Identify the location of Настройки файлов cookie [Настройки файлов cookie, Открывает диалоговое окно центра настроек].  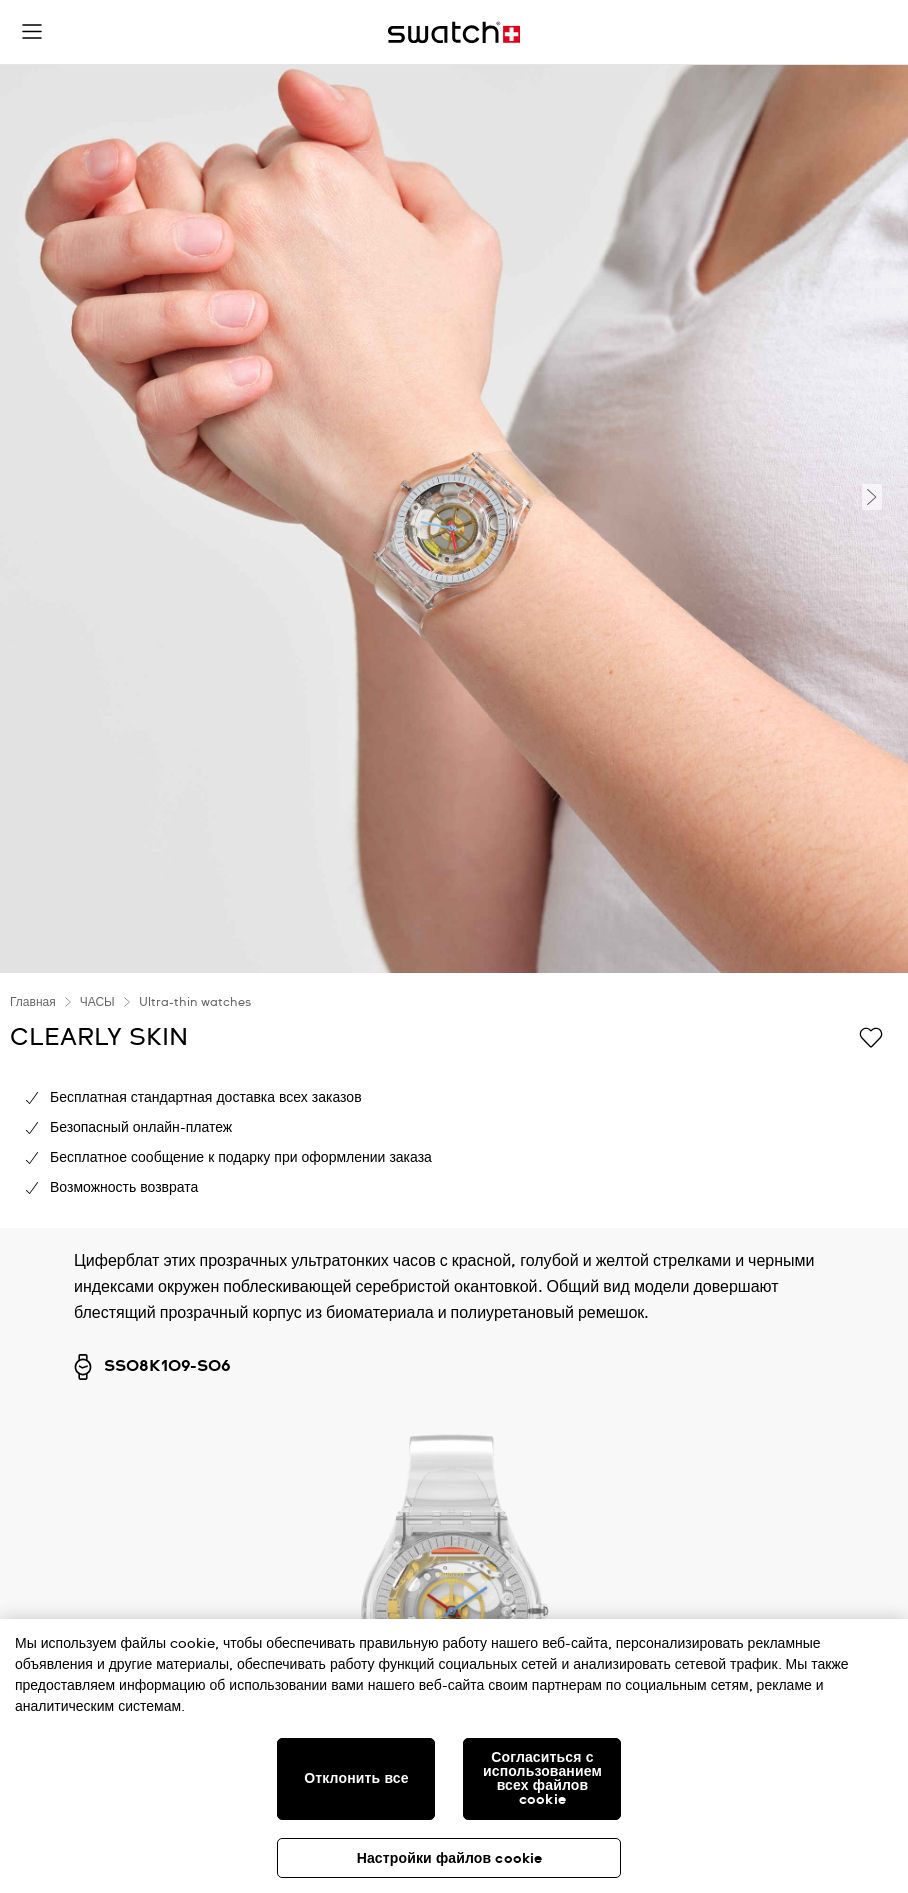
(450, 1859).